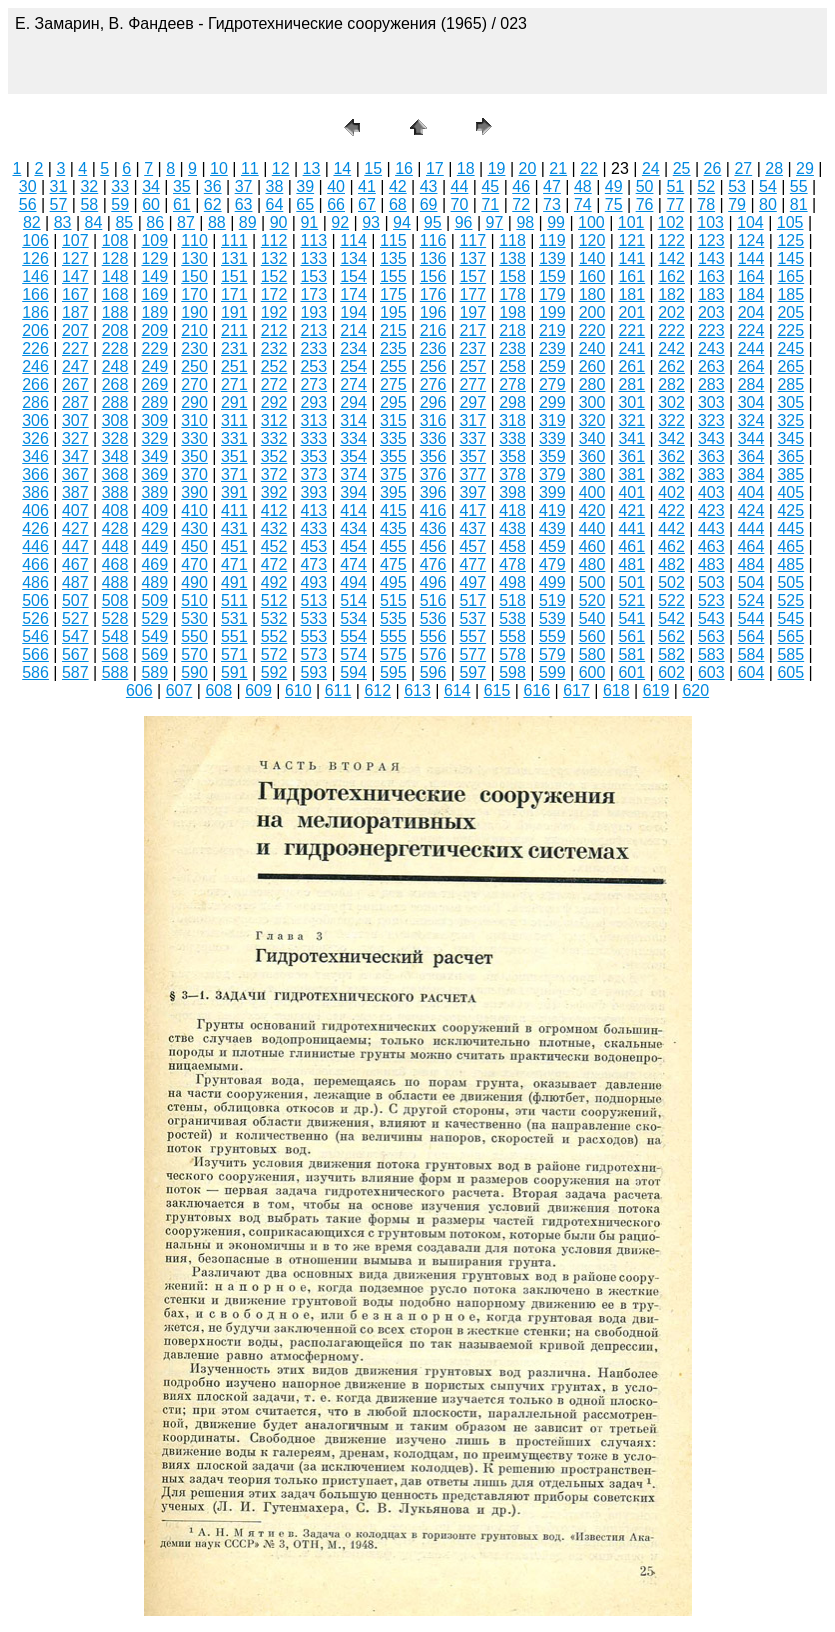 This screenshot has width=835, height=1632. I want to click on 231, so click(234, 348).